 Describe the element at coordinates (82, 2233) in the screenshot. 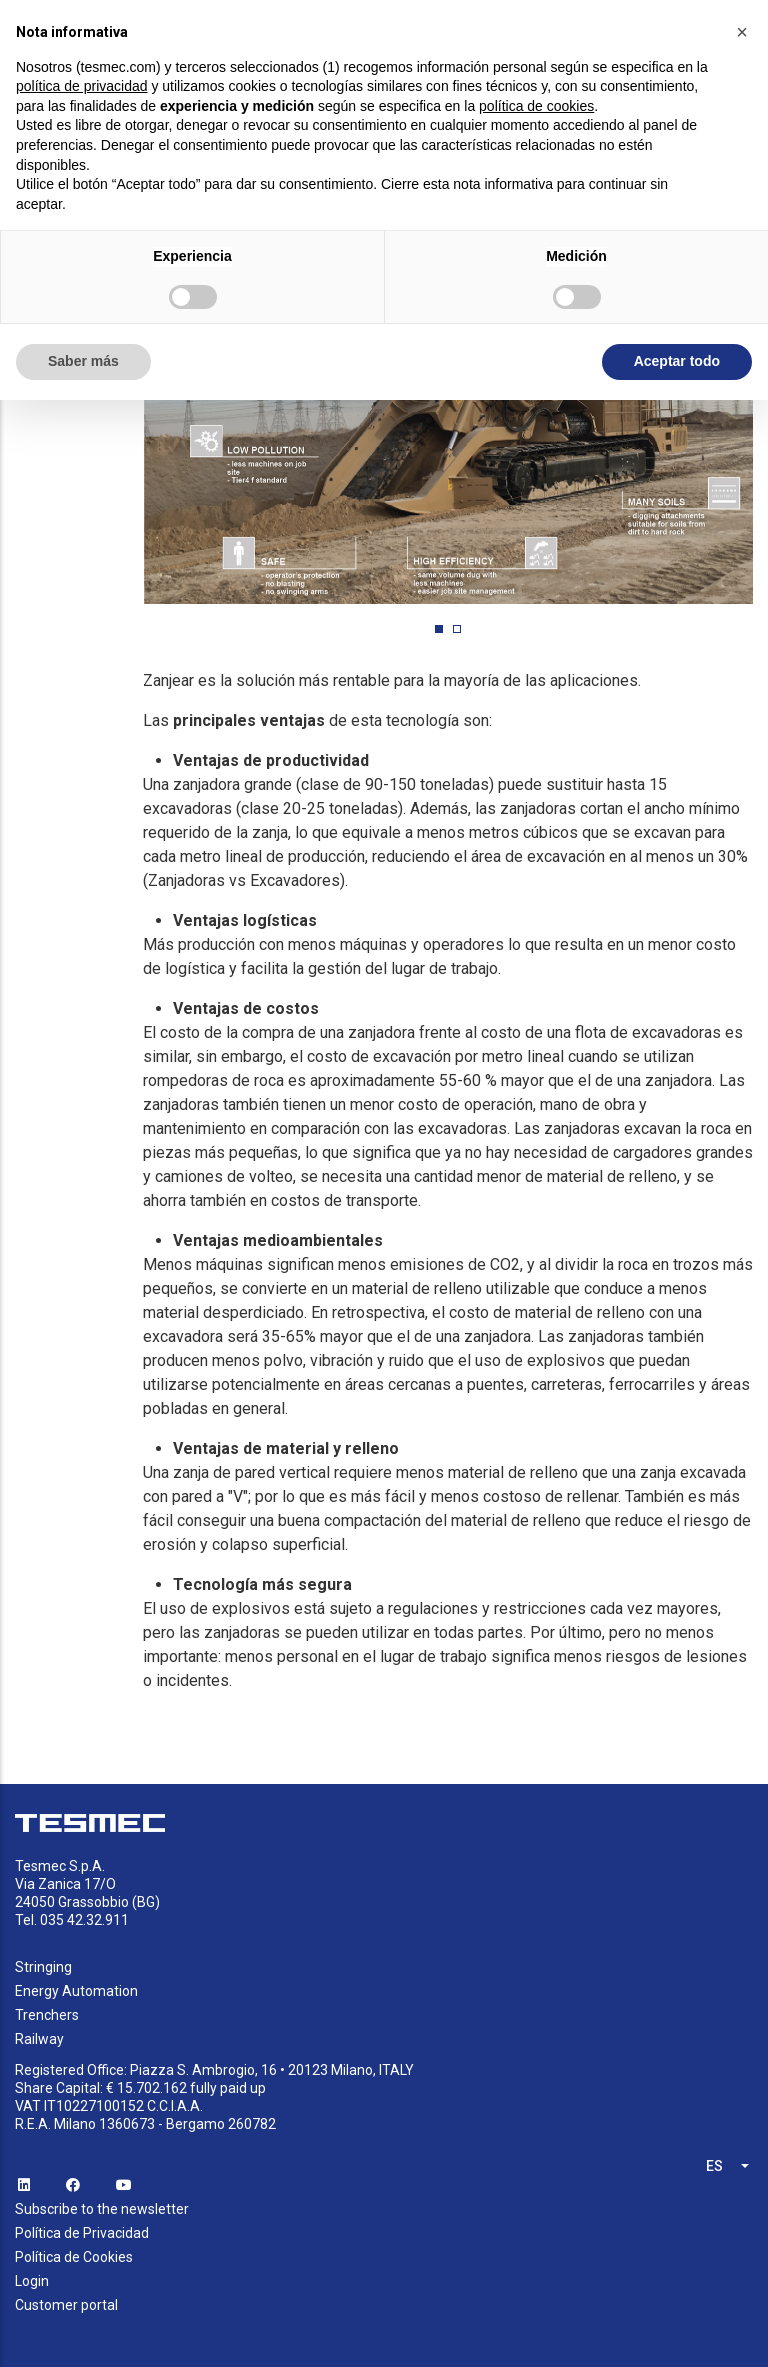

I see `Política de Privacidad` at that location.